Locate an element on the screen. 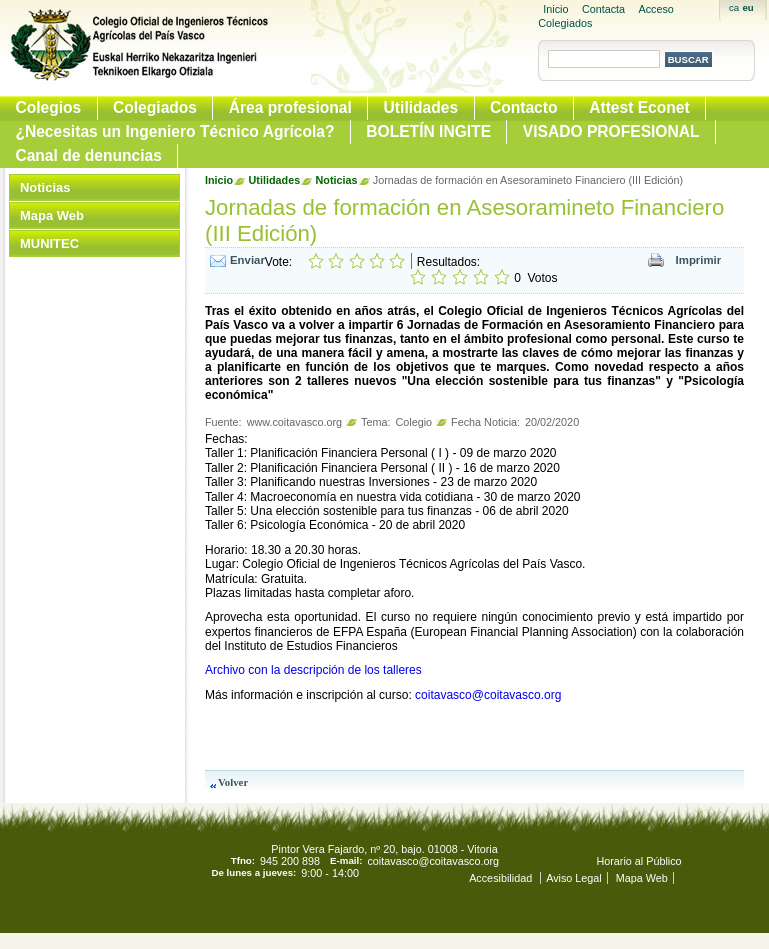 This screenshot has width=769, height=949. Accesibilidad is located at coordinates (502, 878).